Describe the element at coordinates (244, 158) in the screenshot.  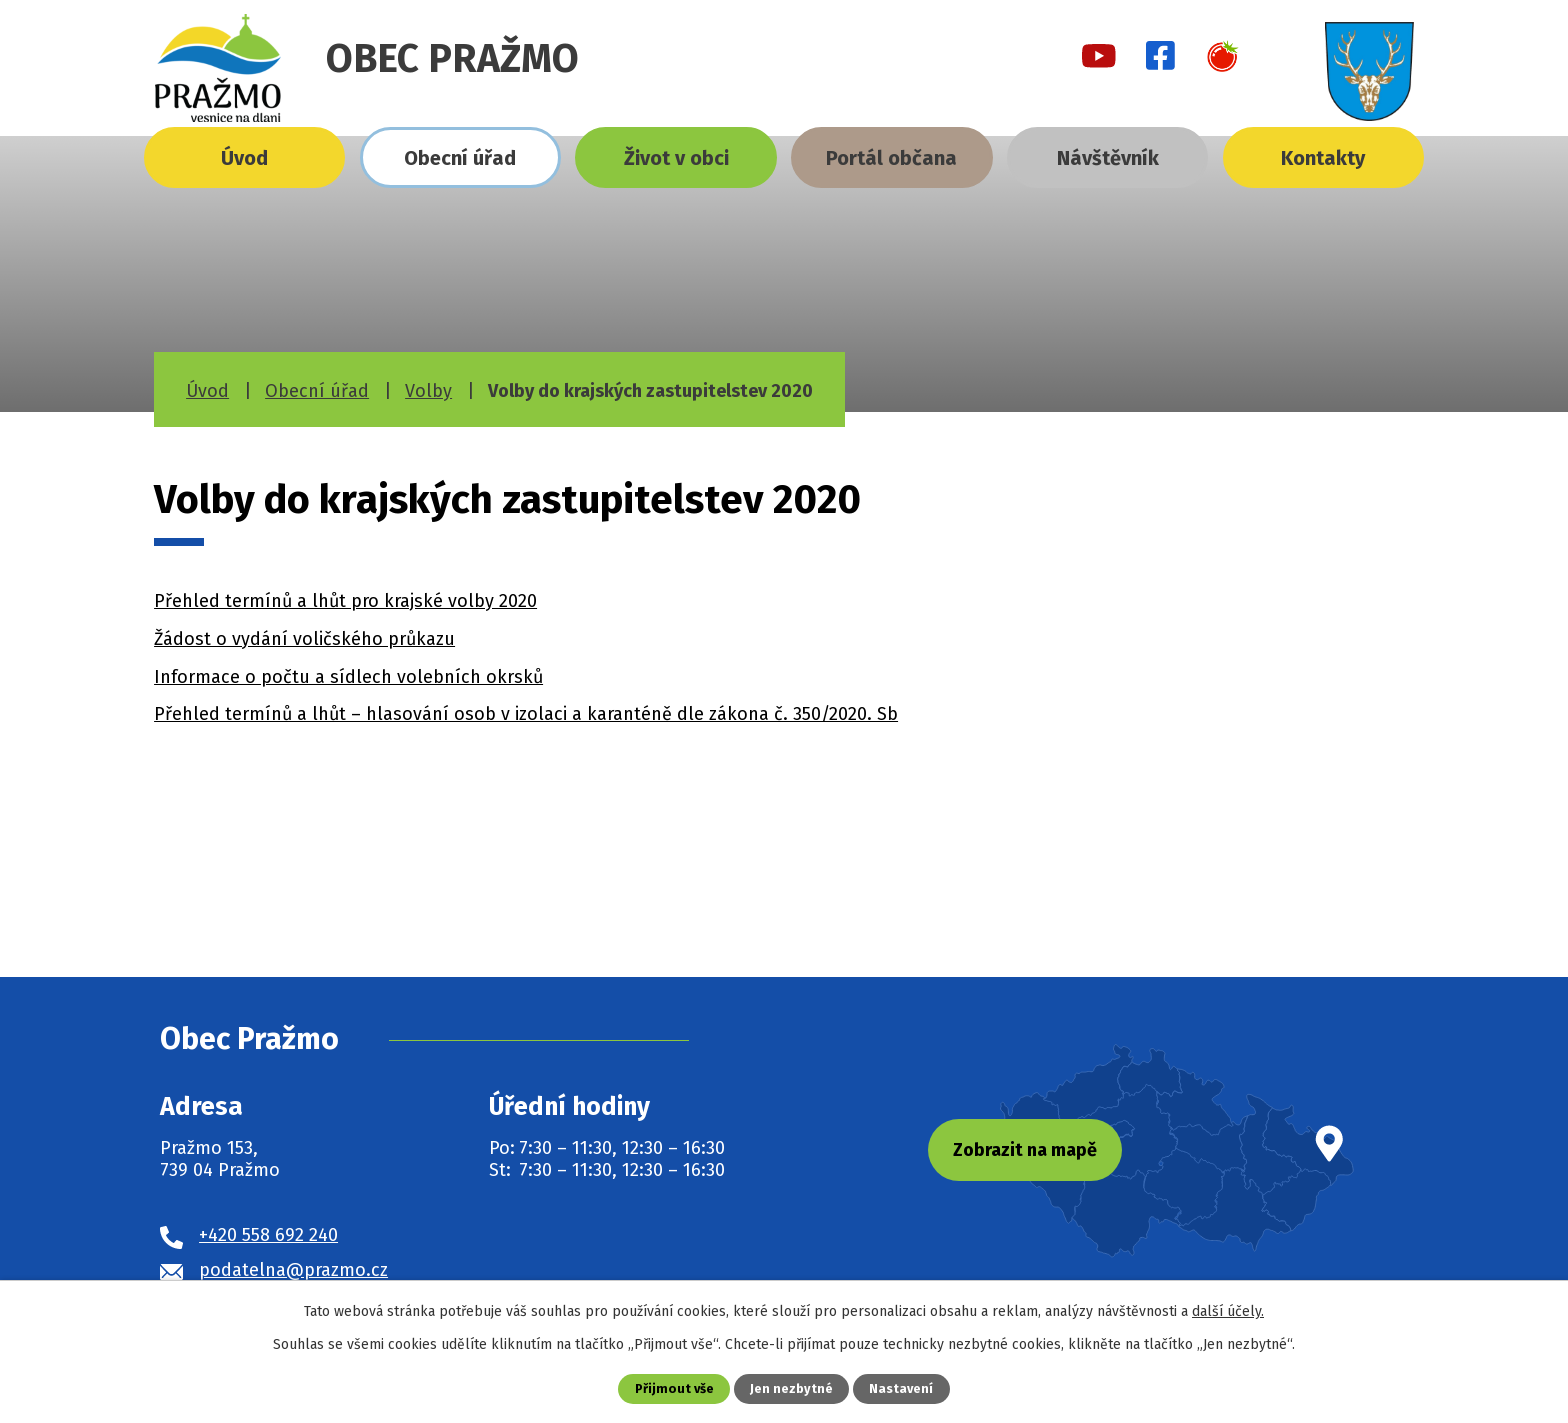
I see `Úvod` at that location.